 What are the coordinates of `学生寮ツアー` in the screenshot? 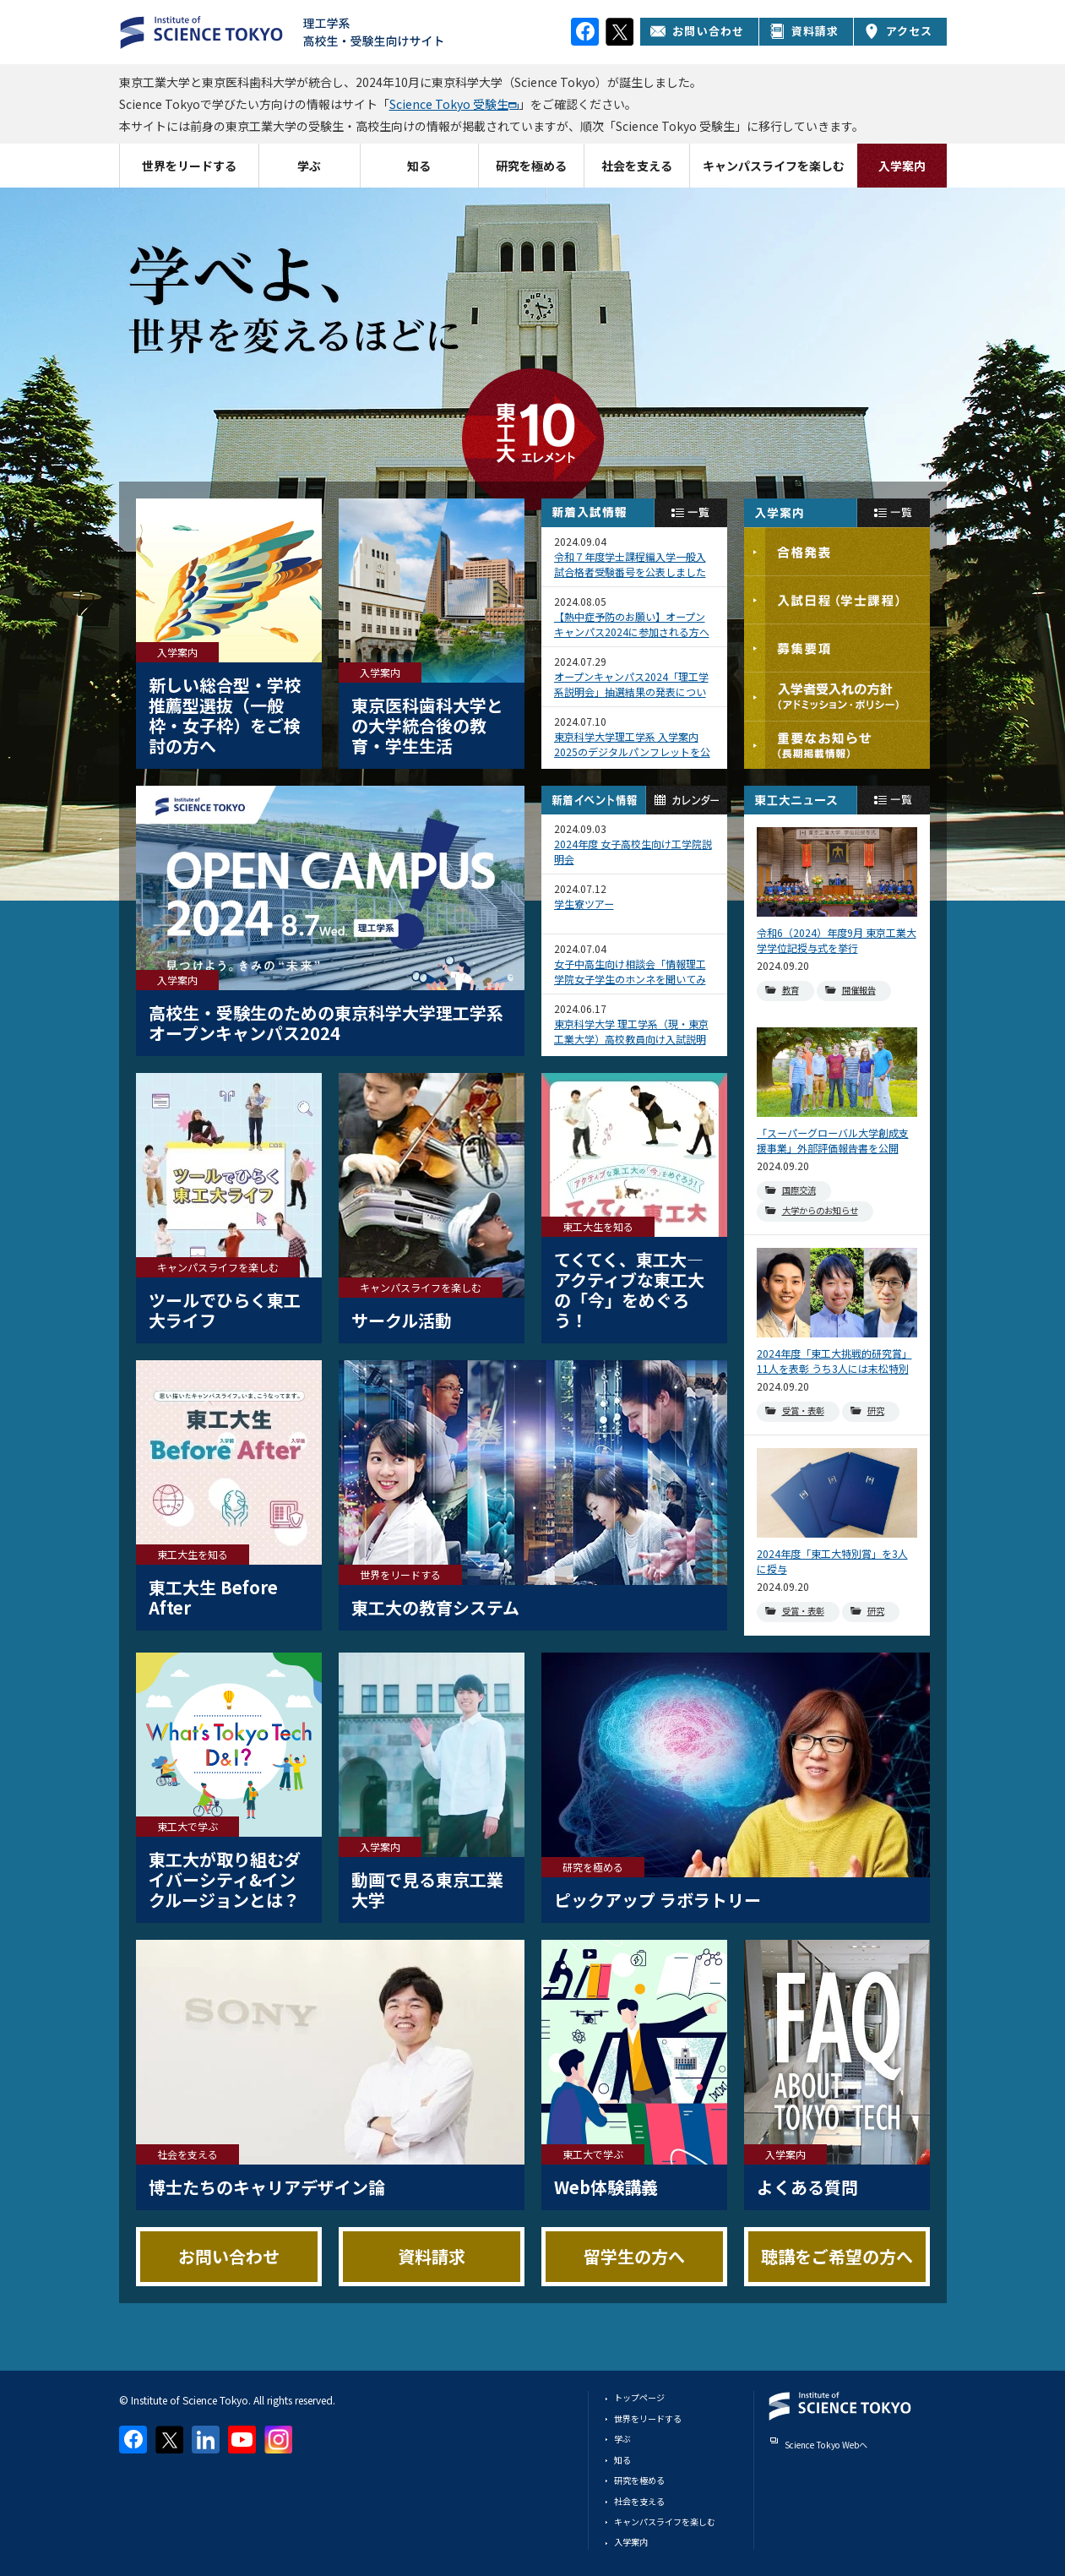 It's located at (584, 903).